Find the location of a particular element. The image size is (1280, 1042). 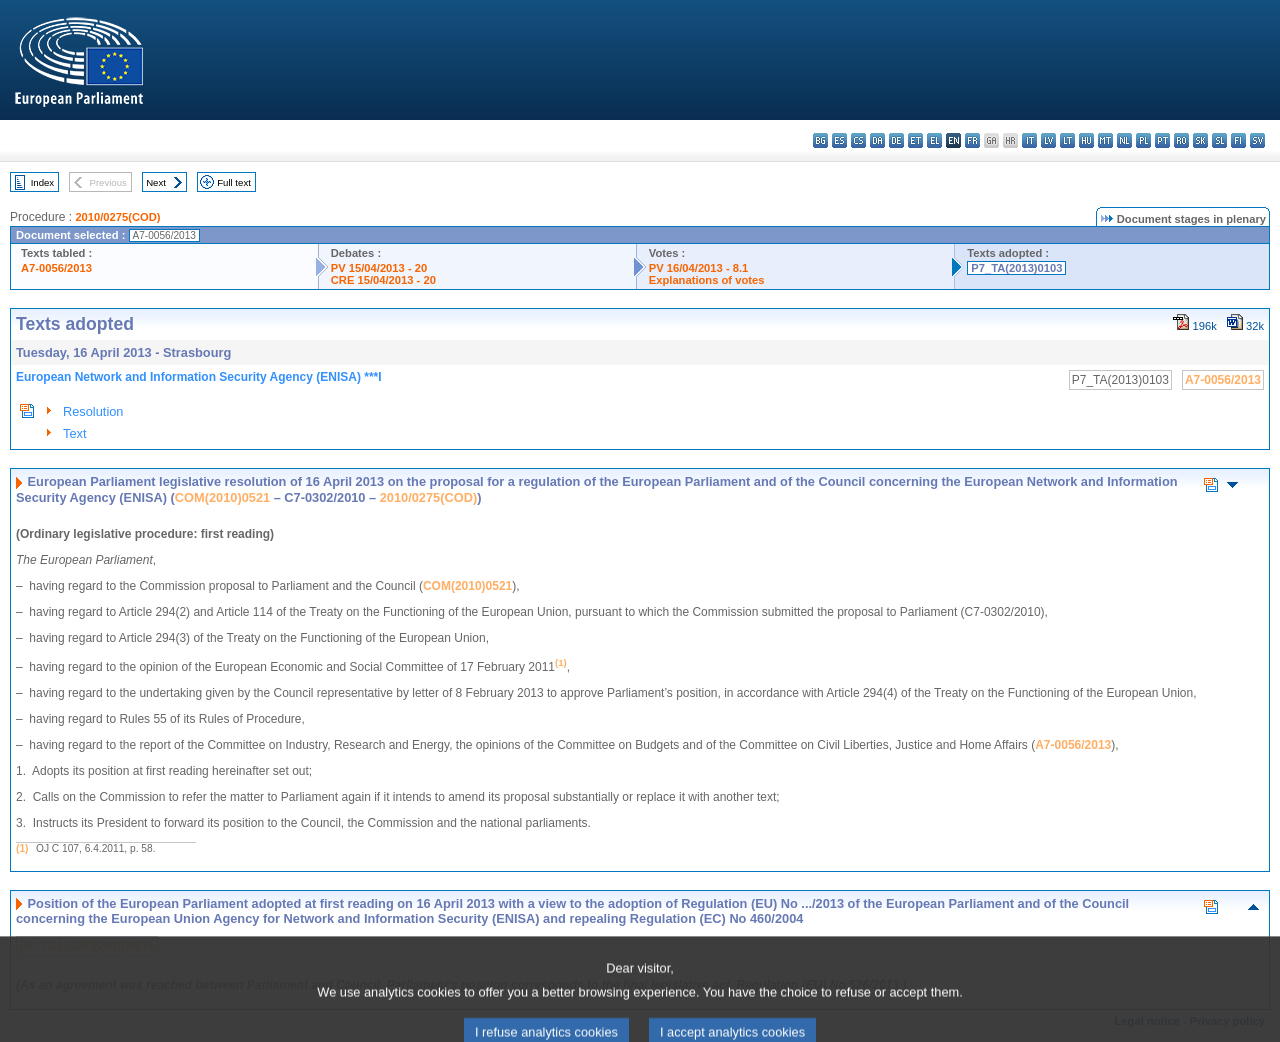

Explanations of votes is located at coordinates (707, 280).